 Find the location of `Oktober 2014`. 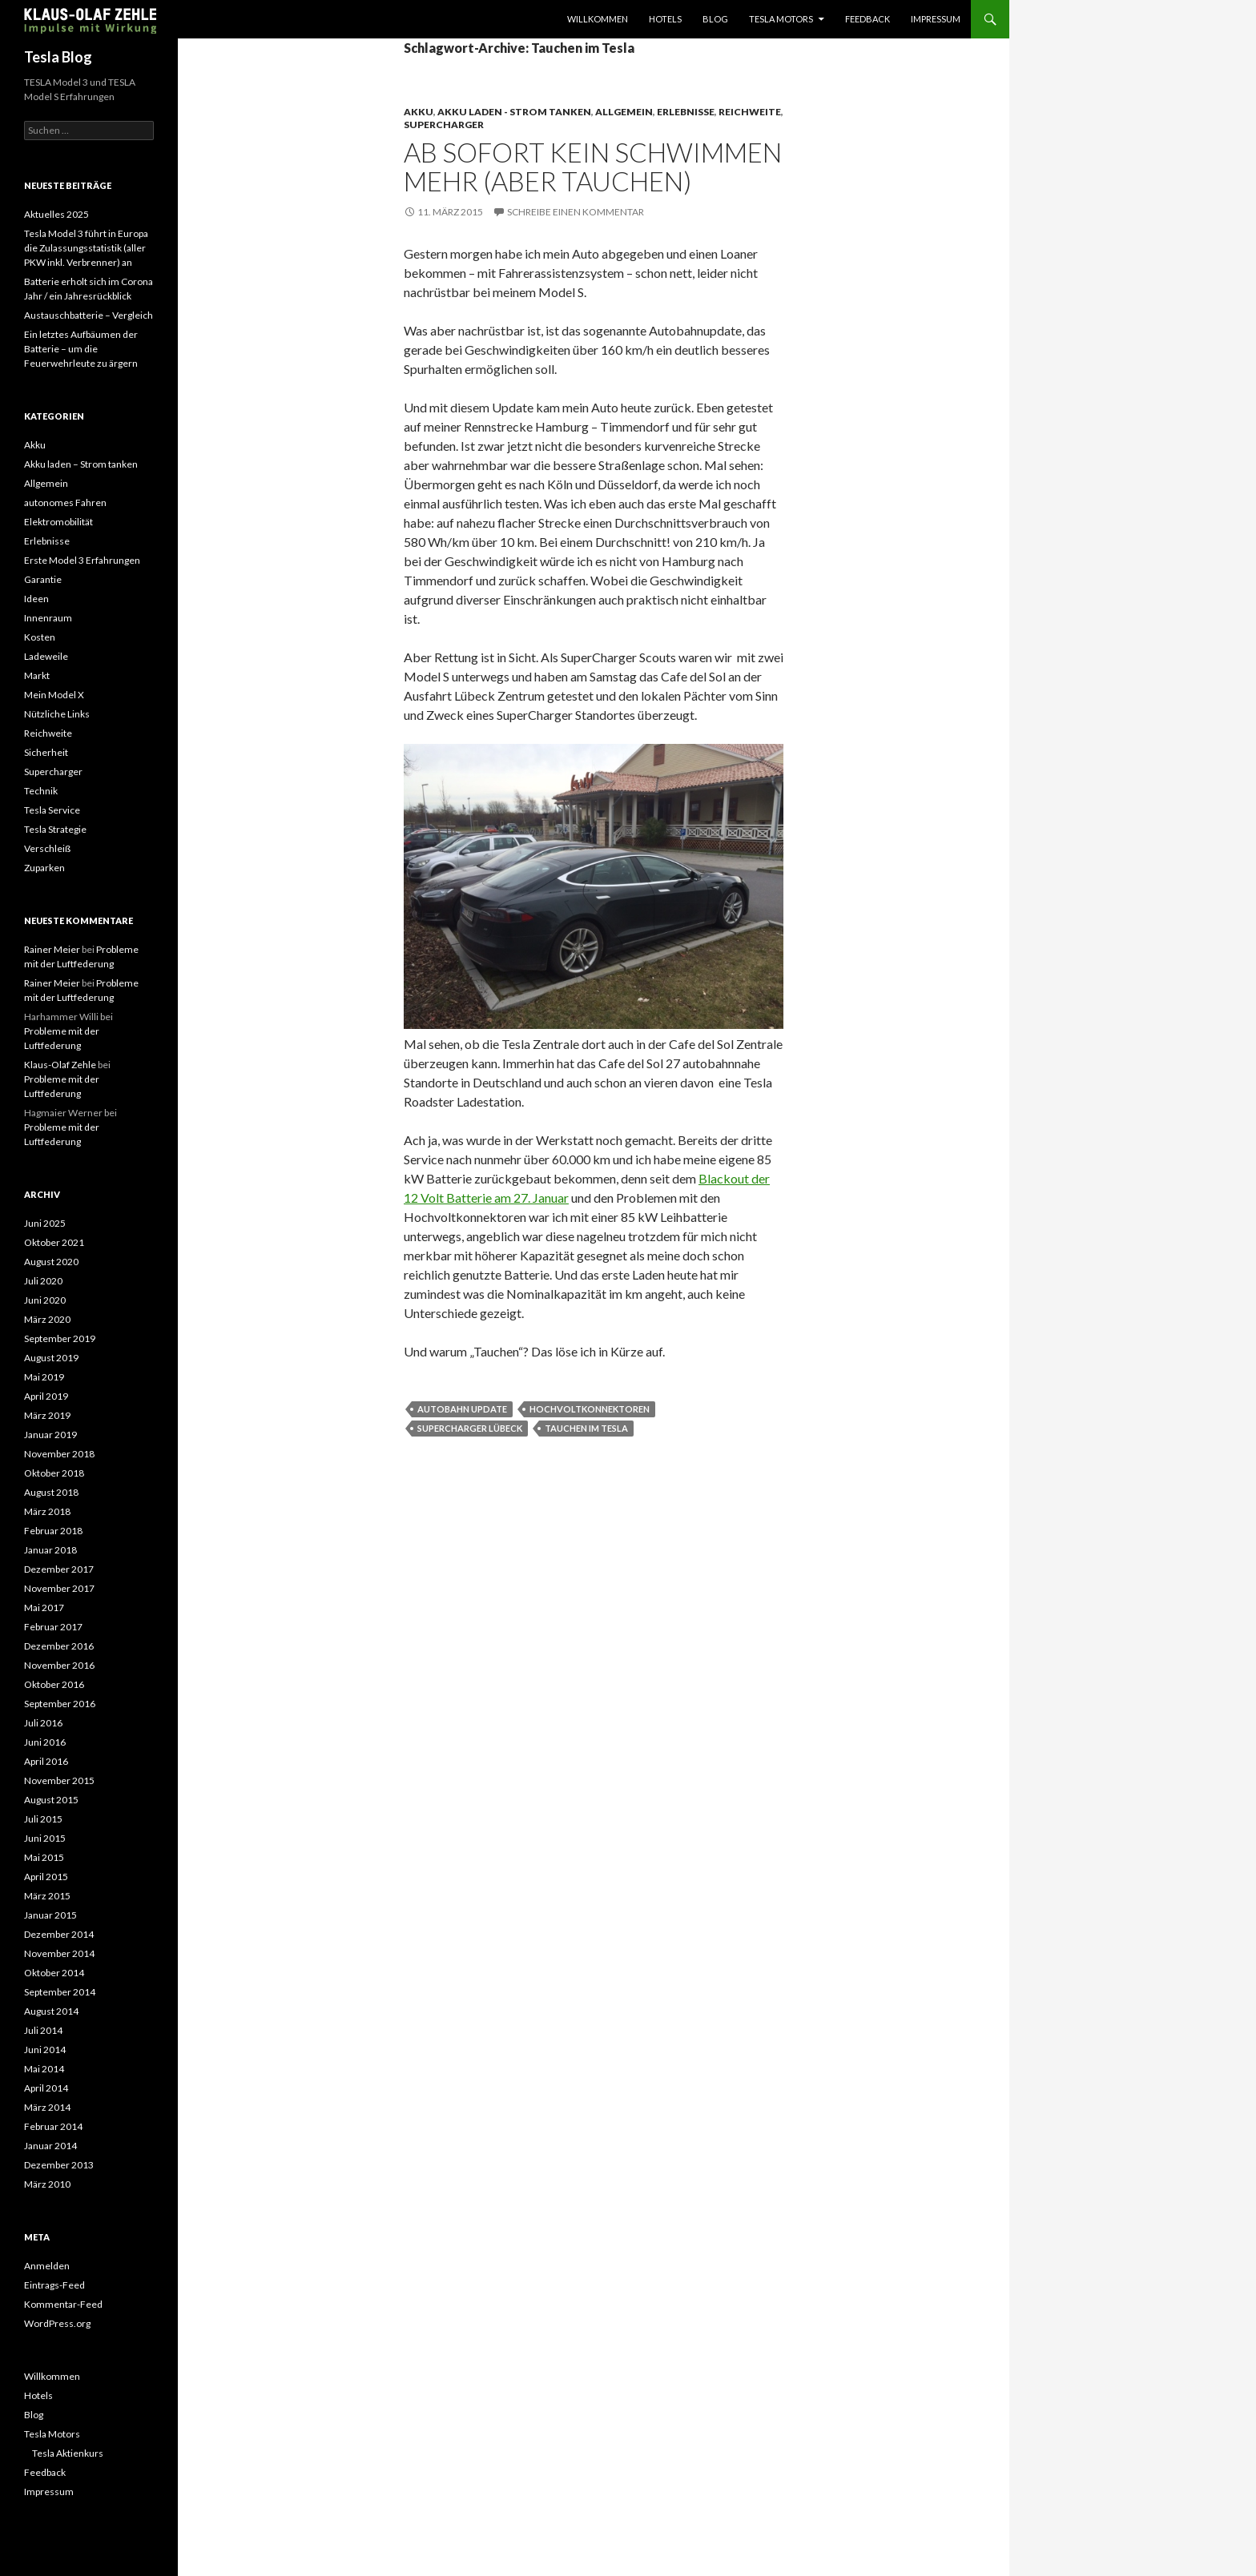

Oktober 2014 is located at coordinates (54, 1973).